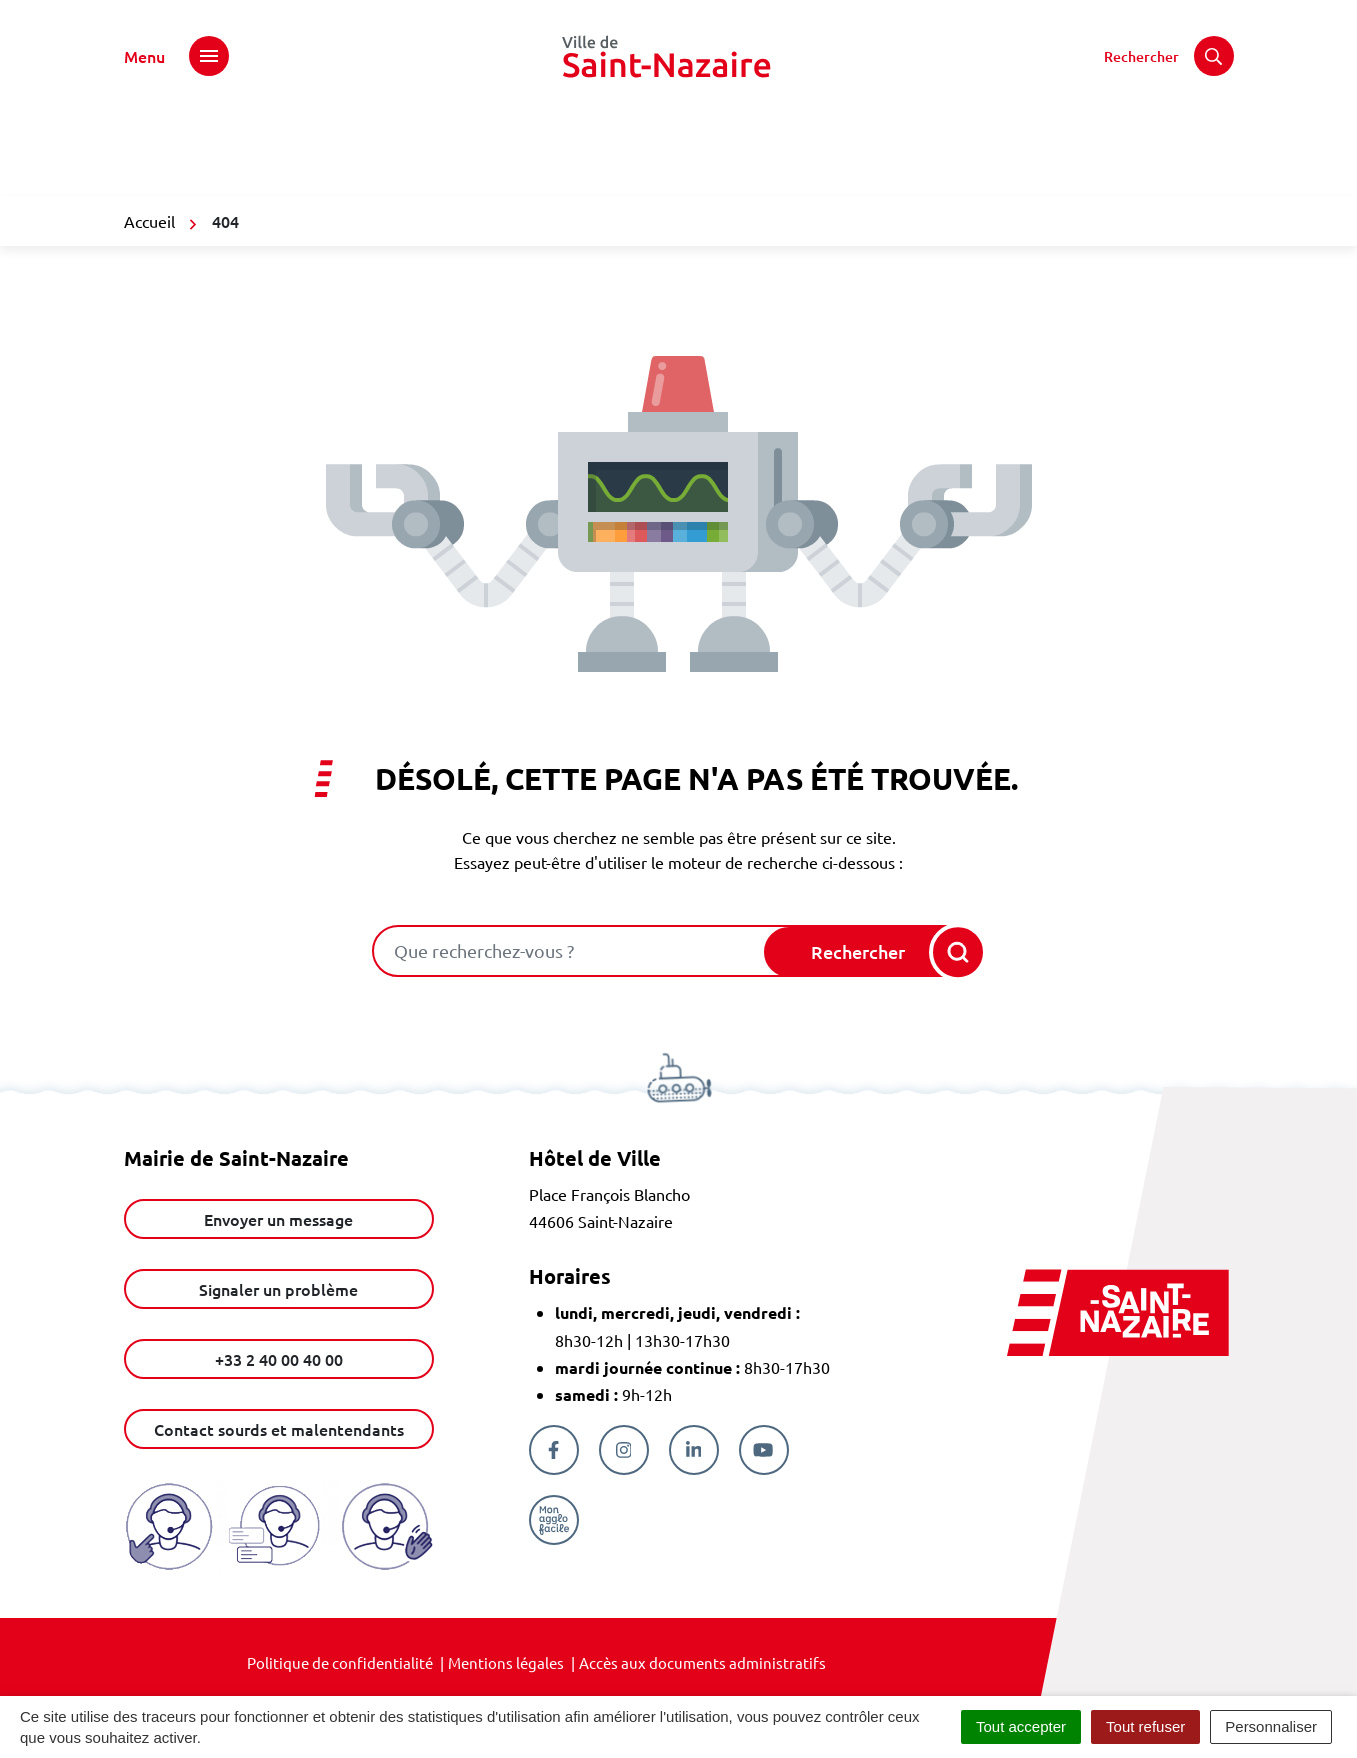 The width and height of the screenshot is (1357, 1758). I want to click on [combobox], so click(570, 951).